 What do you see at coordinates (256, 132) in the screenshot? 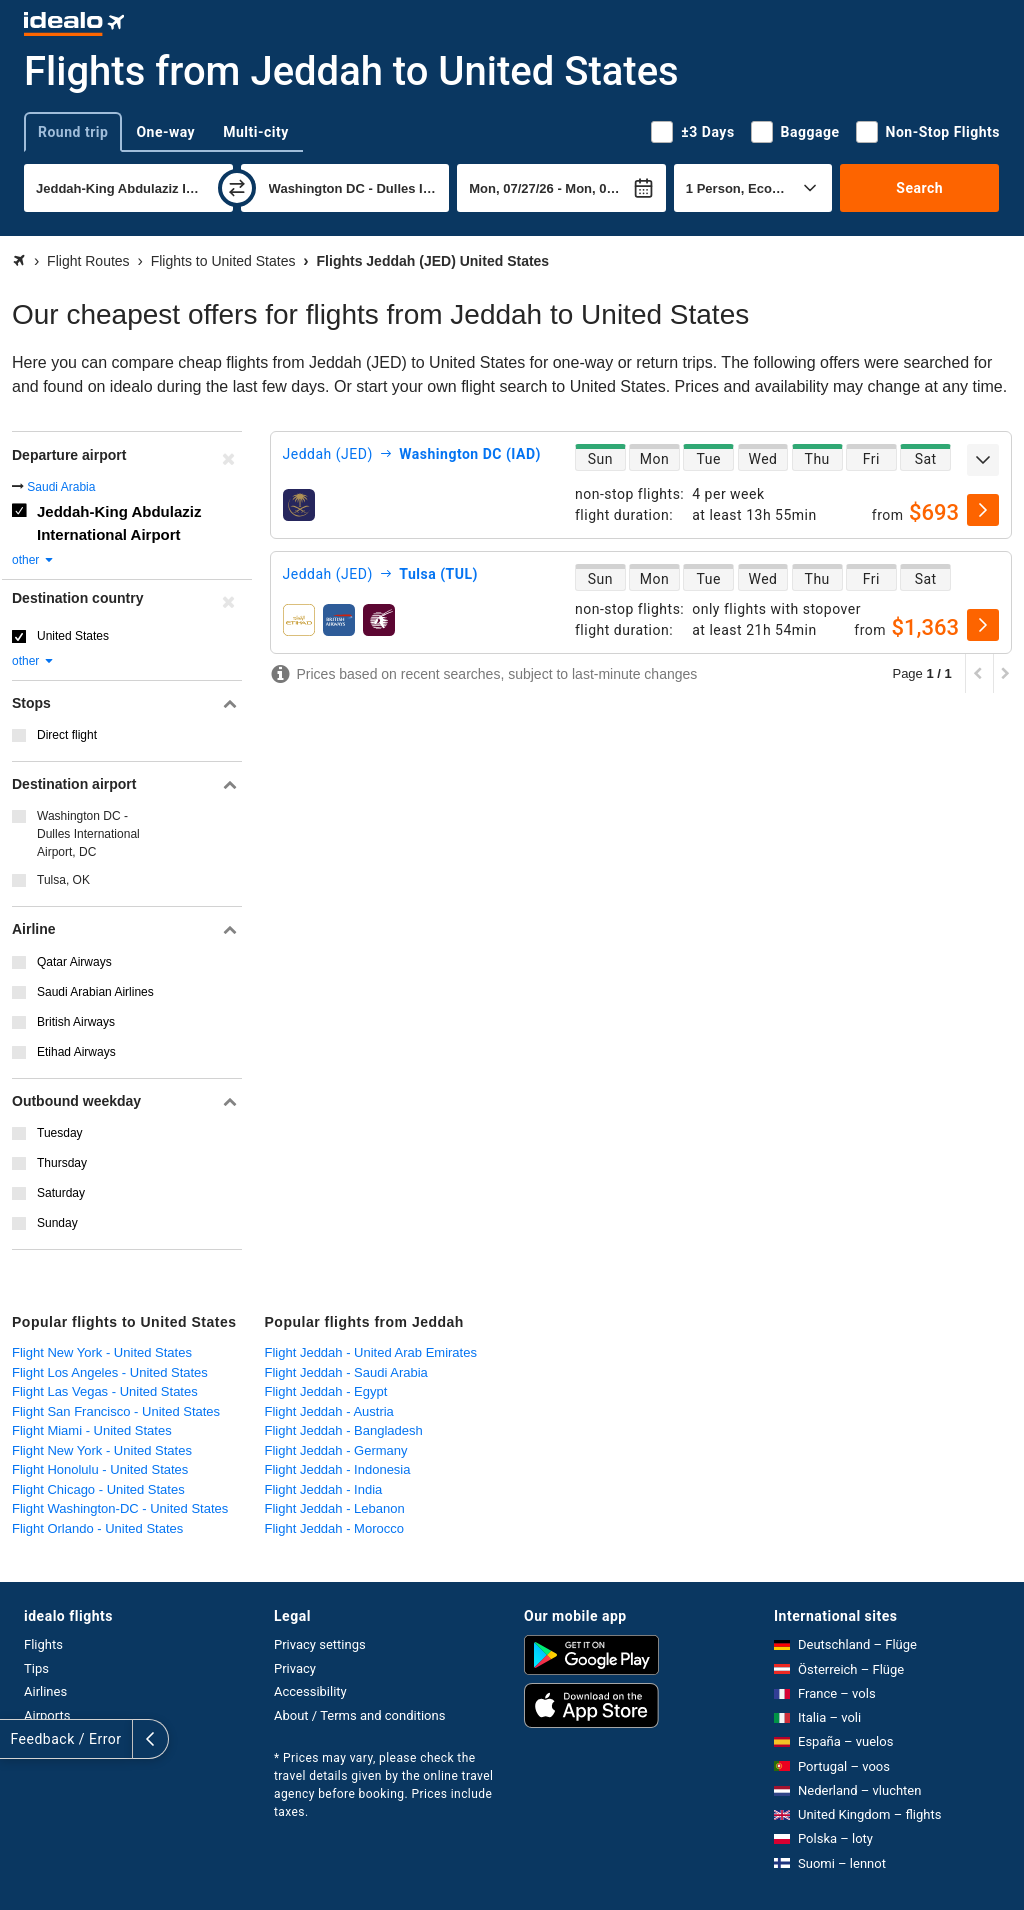
I see `Multi-city [tab]` at bounding box center [256, 132].